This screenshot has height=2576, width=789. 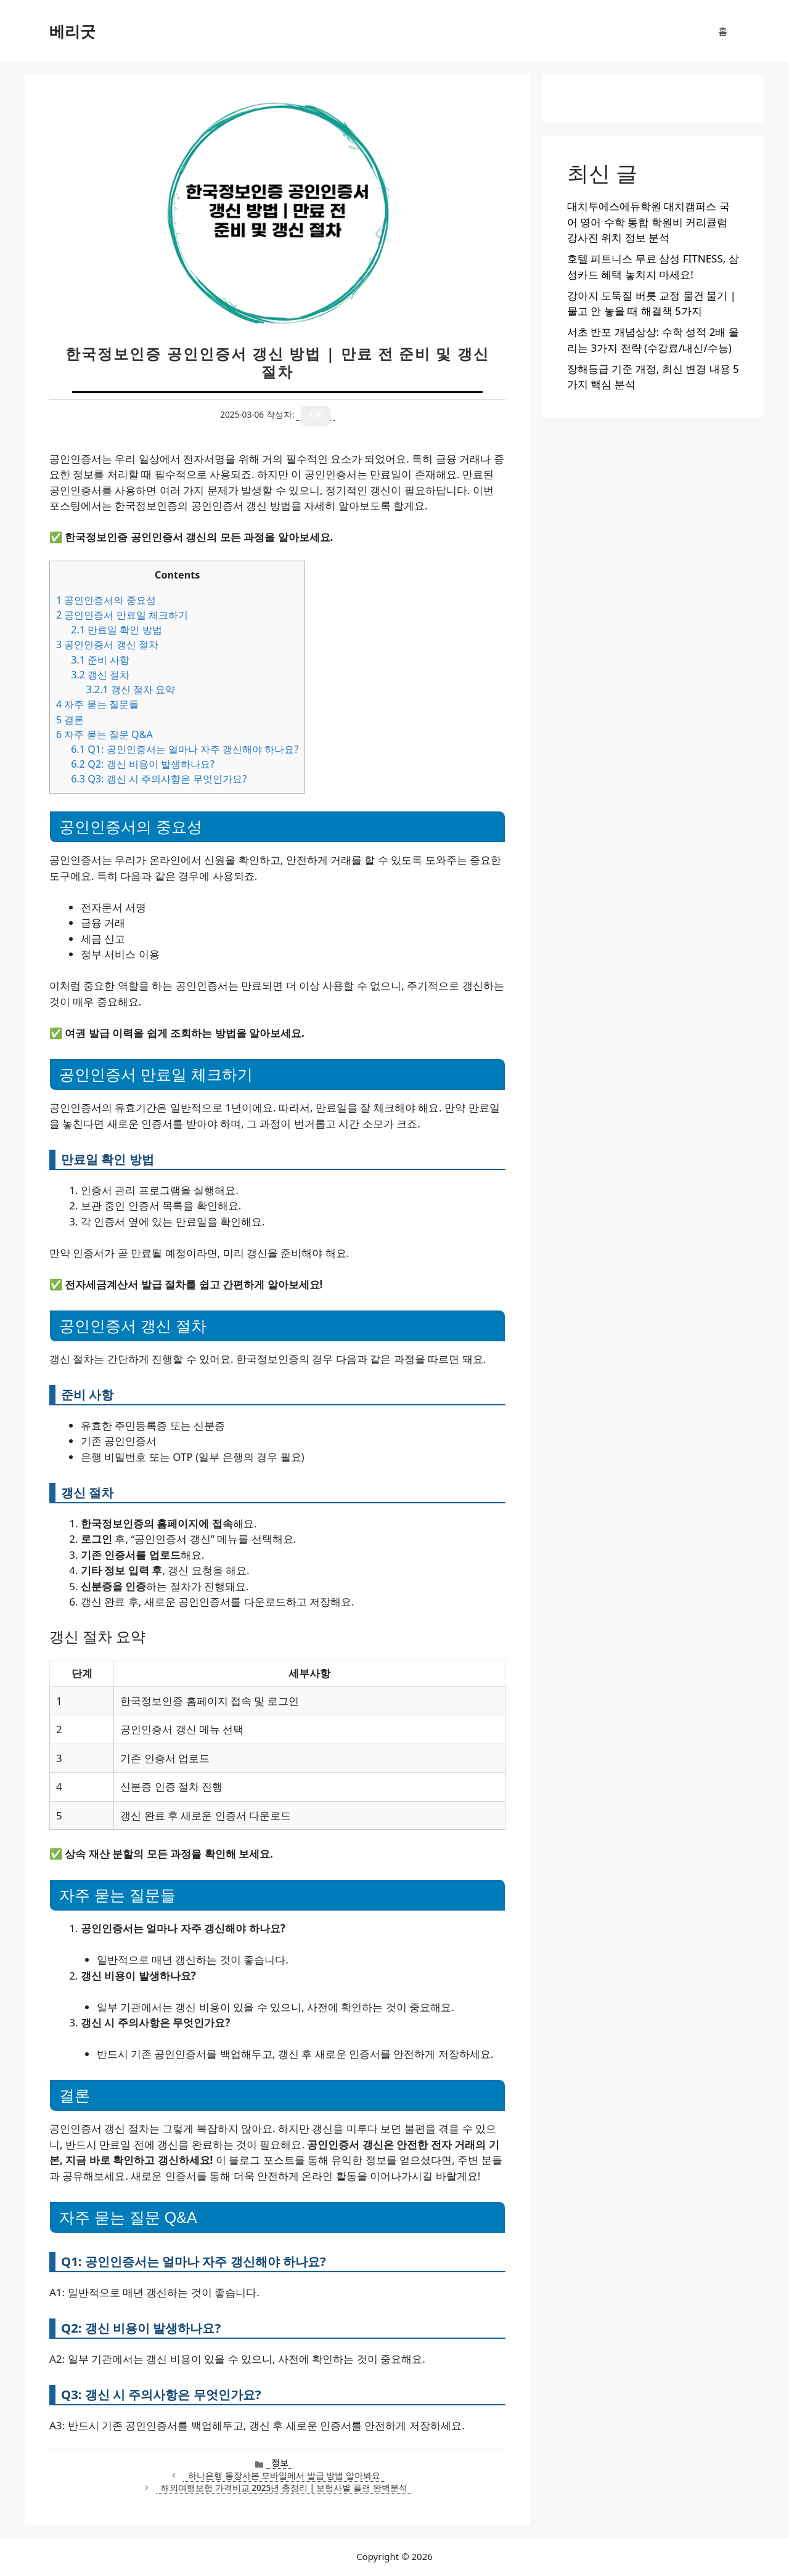 I want to click on 공인인증서 만료일 체크하기, so click(x=122, y=615).